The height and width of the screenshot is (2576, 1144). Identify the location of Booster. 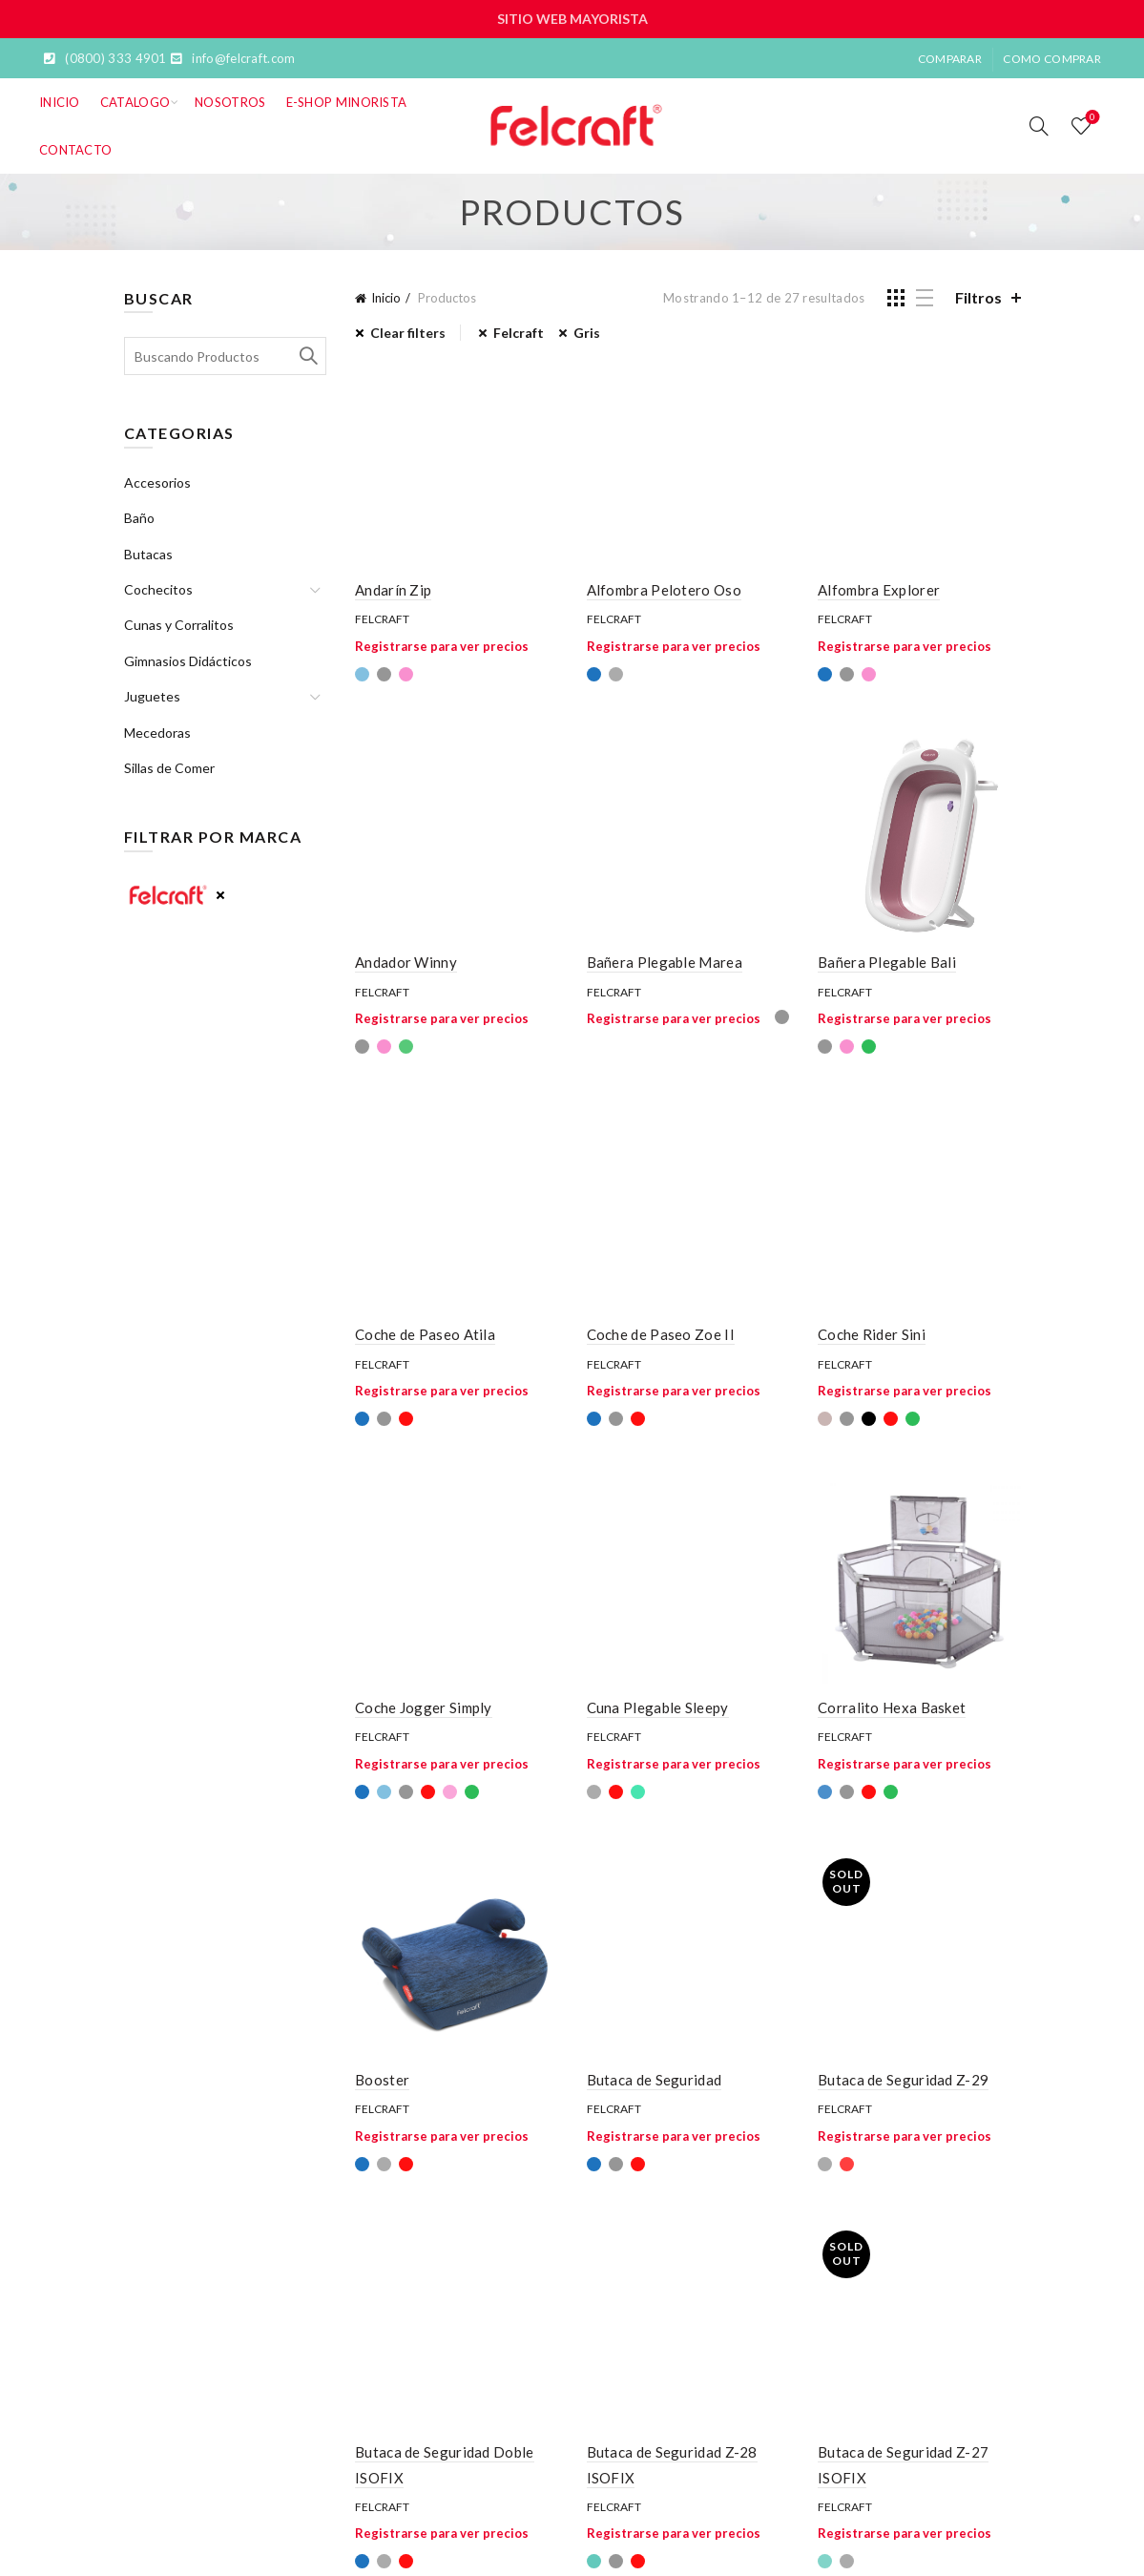
(382, 2079).